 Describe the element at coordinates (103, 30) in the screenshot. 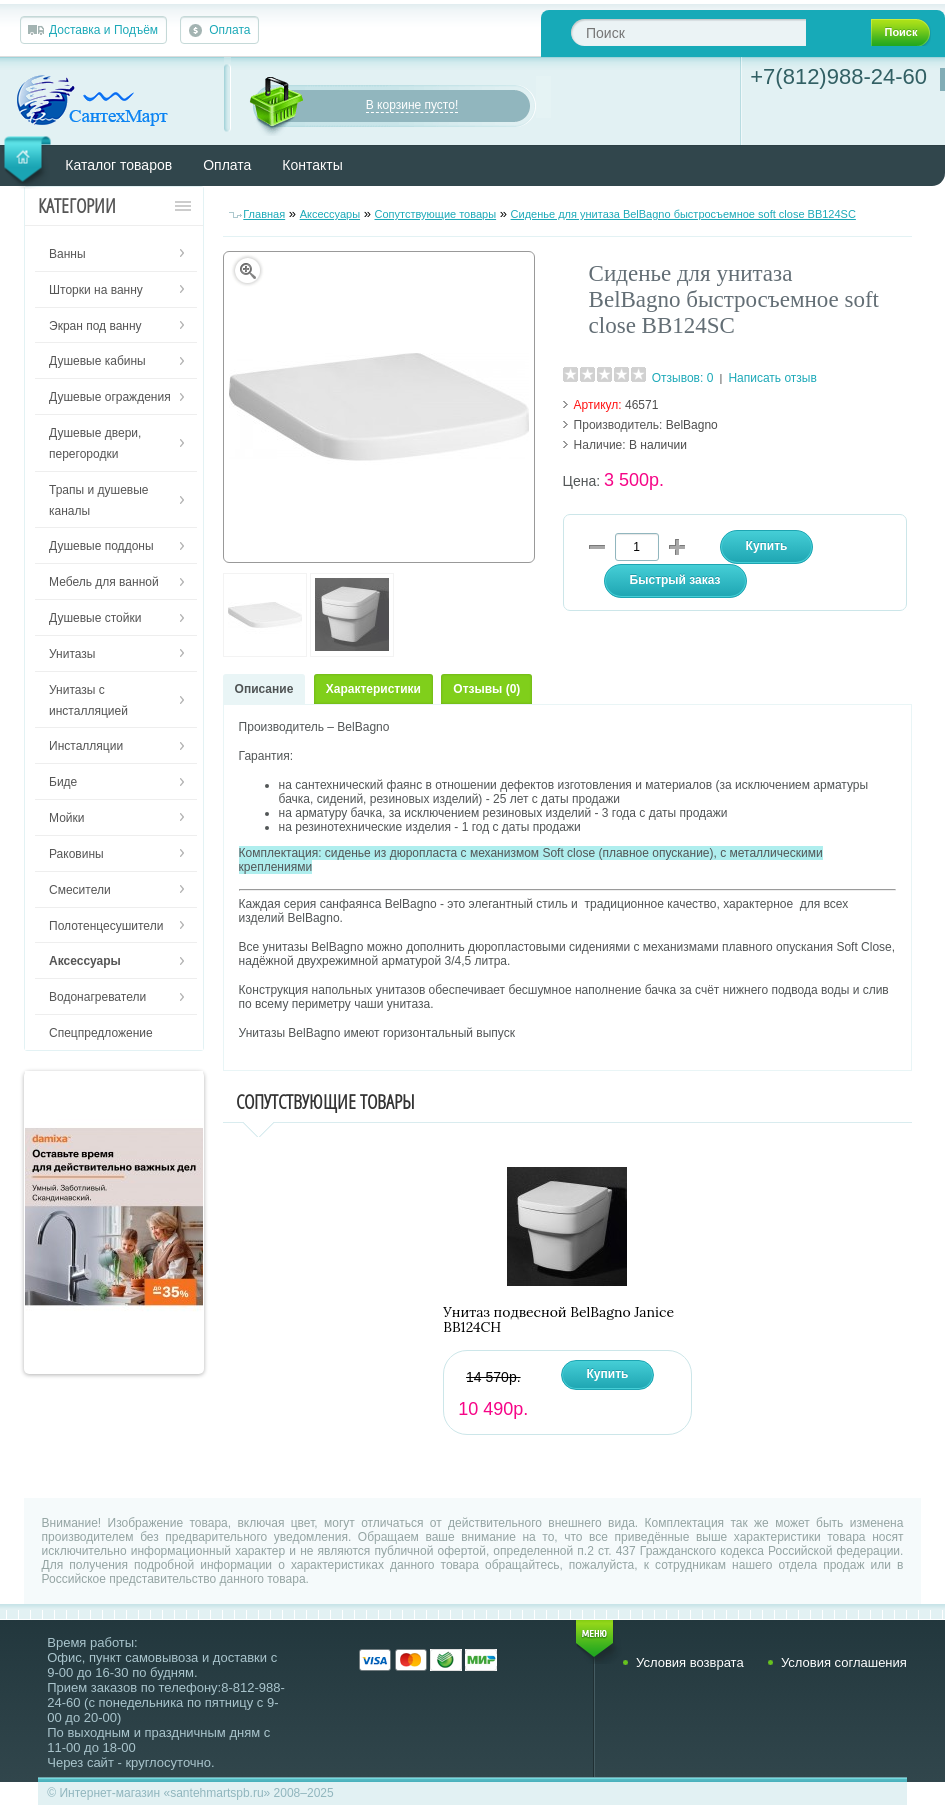

I see `Доставка и Подъём` at that location.